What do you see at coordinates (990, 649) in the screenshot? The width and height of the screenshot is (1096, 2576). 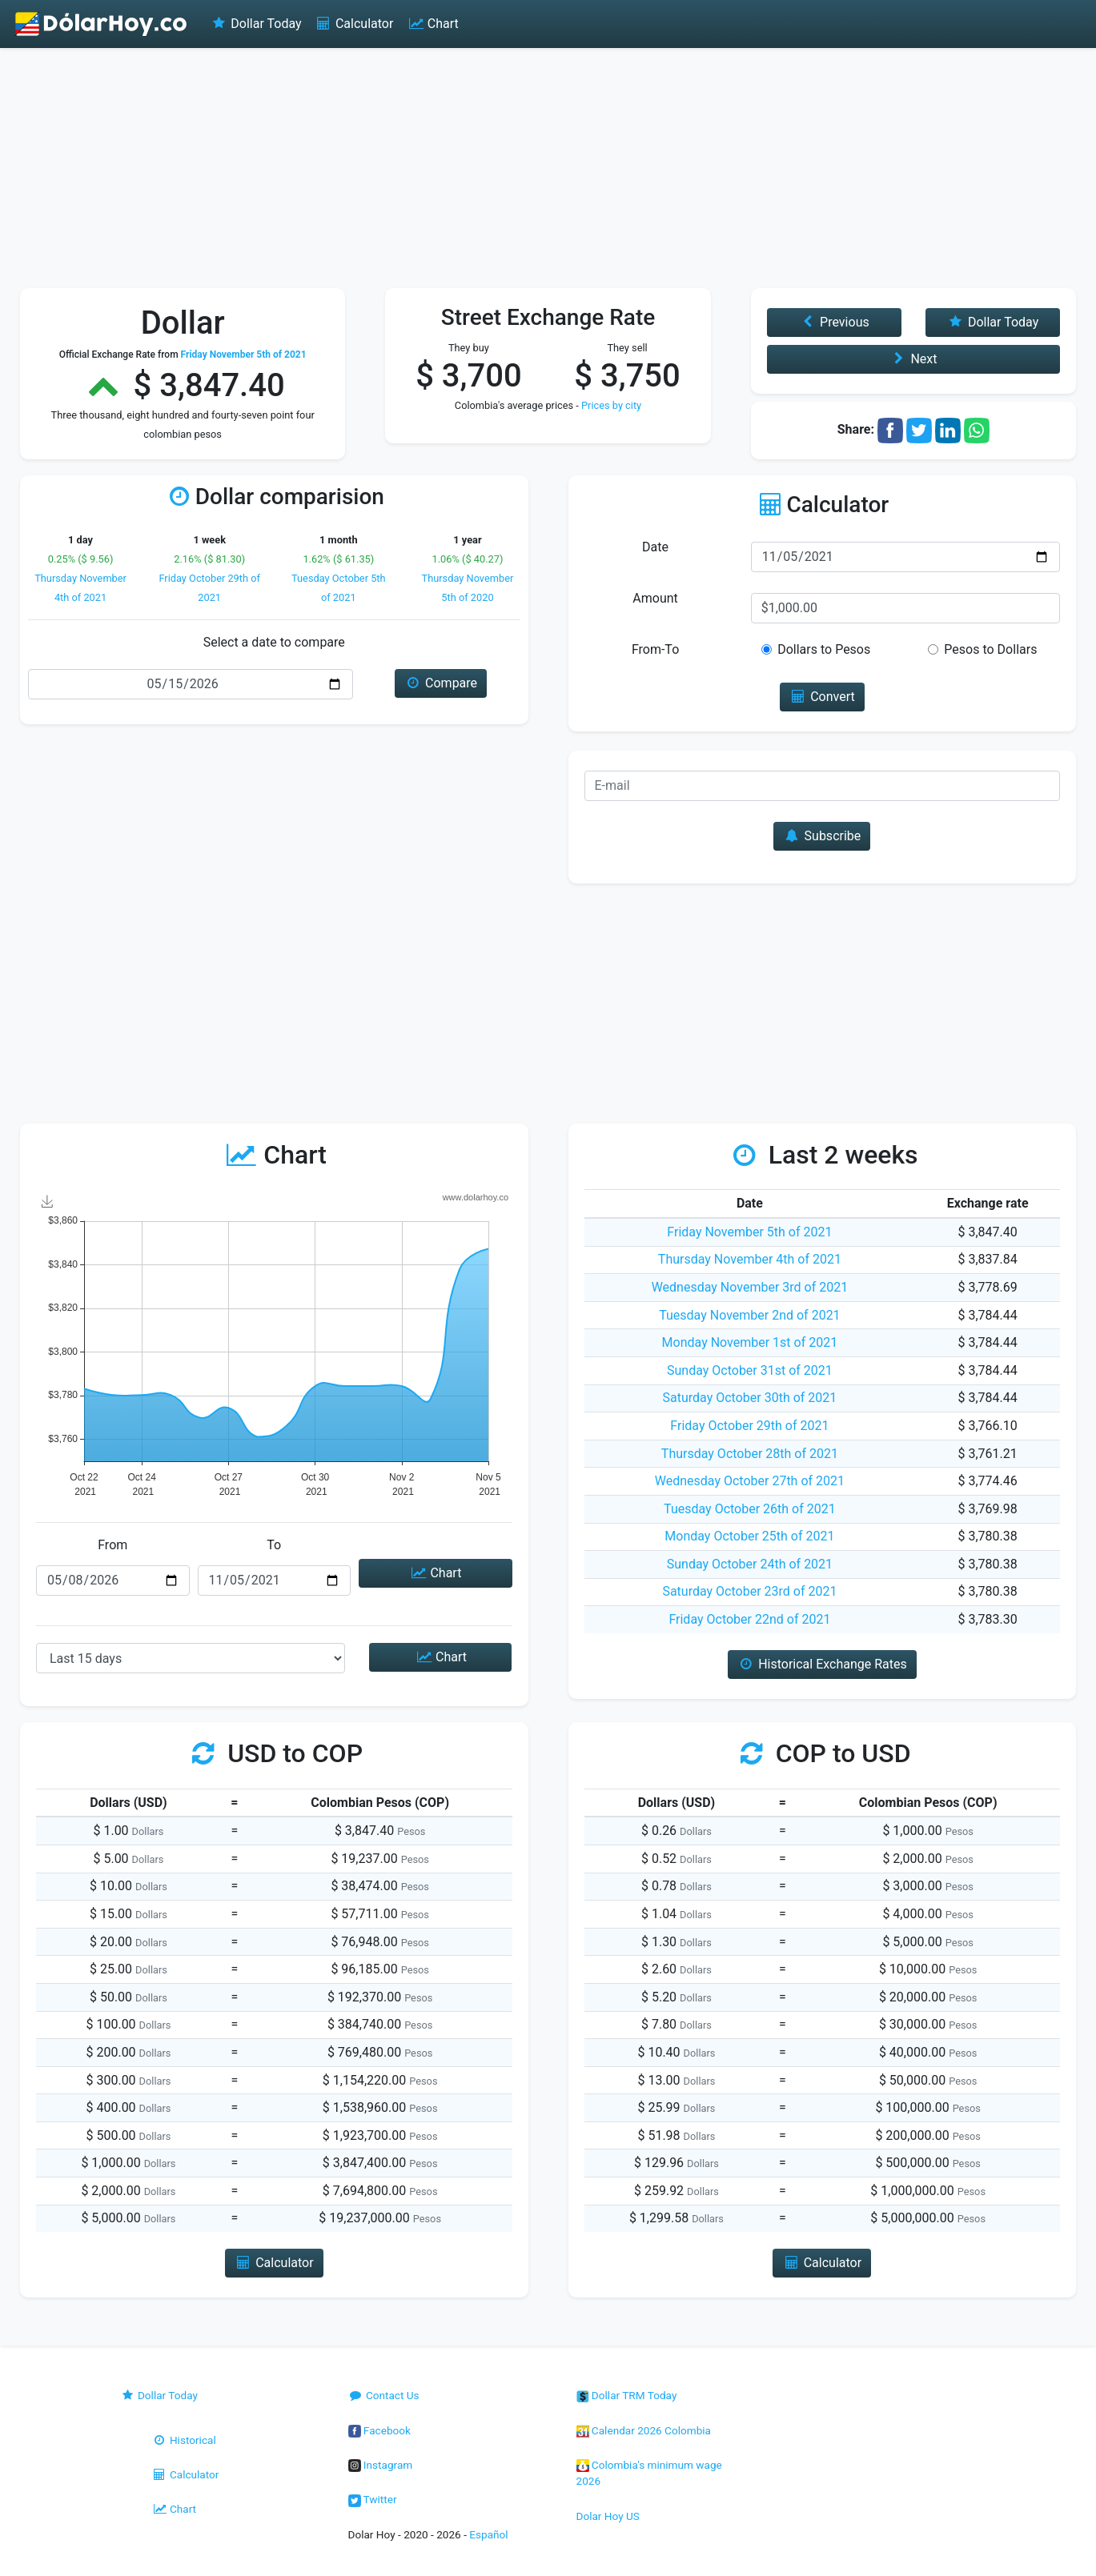 I see `Pesos to Dollars` at bounding box center [990, 649].